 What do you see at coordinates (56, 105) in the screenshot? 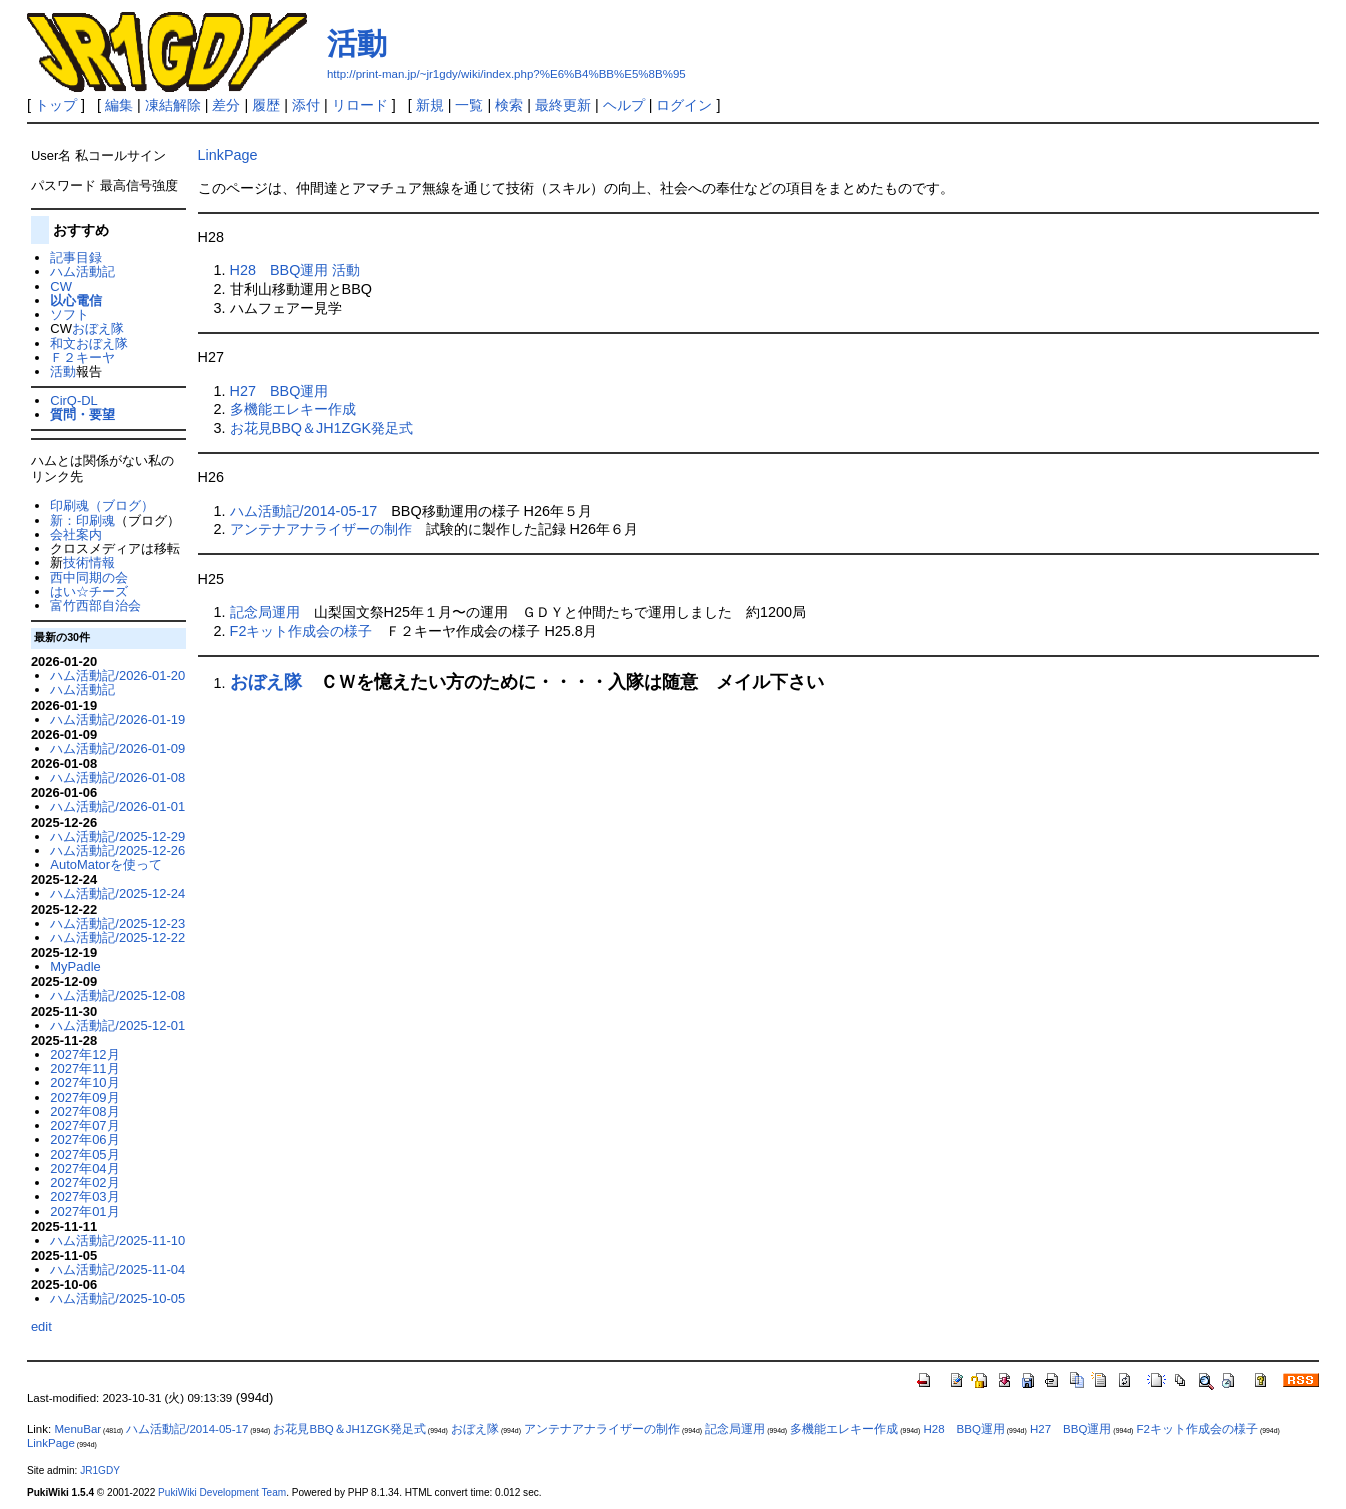
I see `トップ` at bounding box center [56, 105].